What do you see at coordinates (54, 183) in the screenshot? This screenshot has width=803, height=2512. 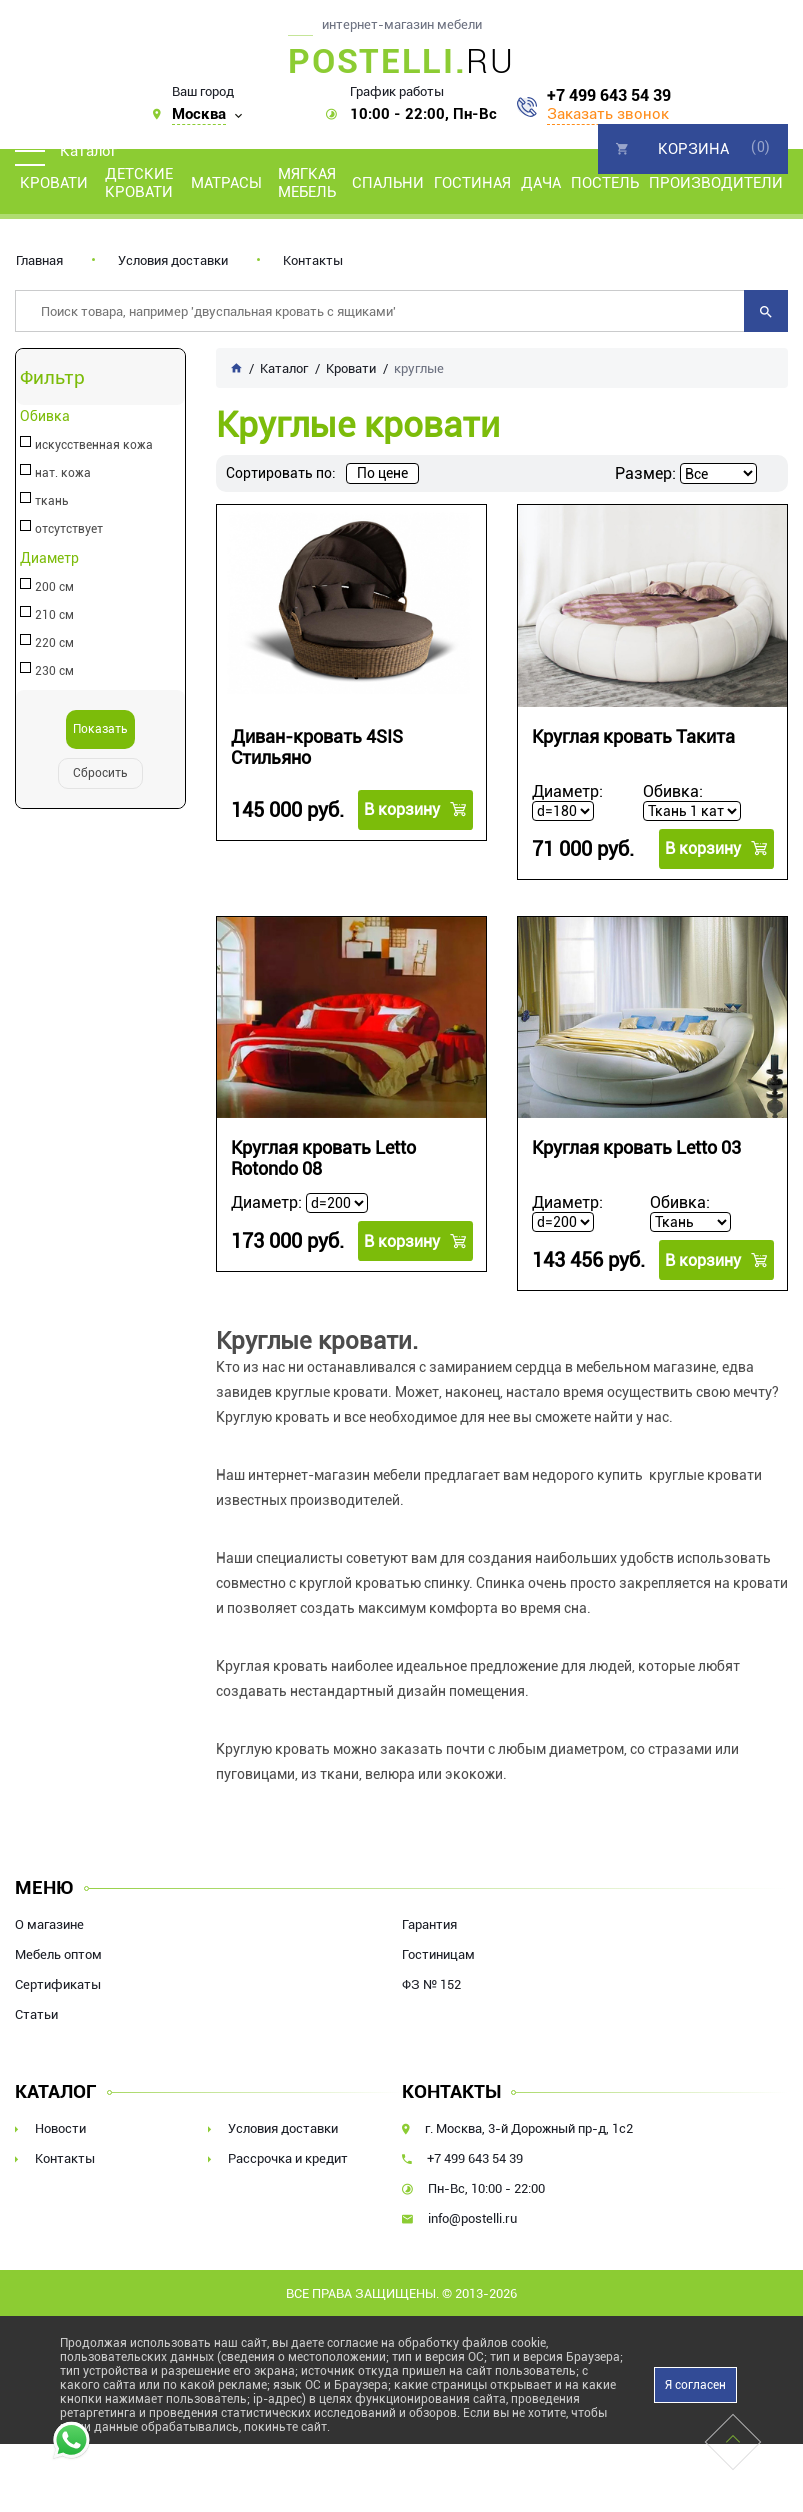 I see `Кровати` at bounding box center [54, 183].